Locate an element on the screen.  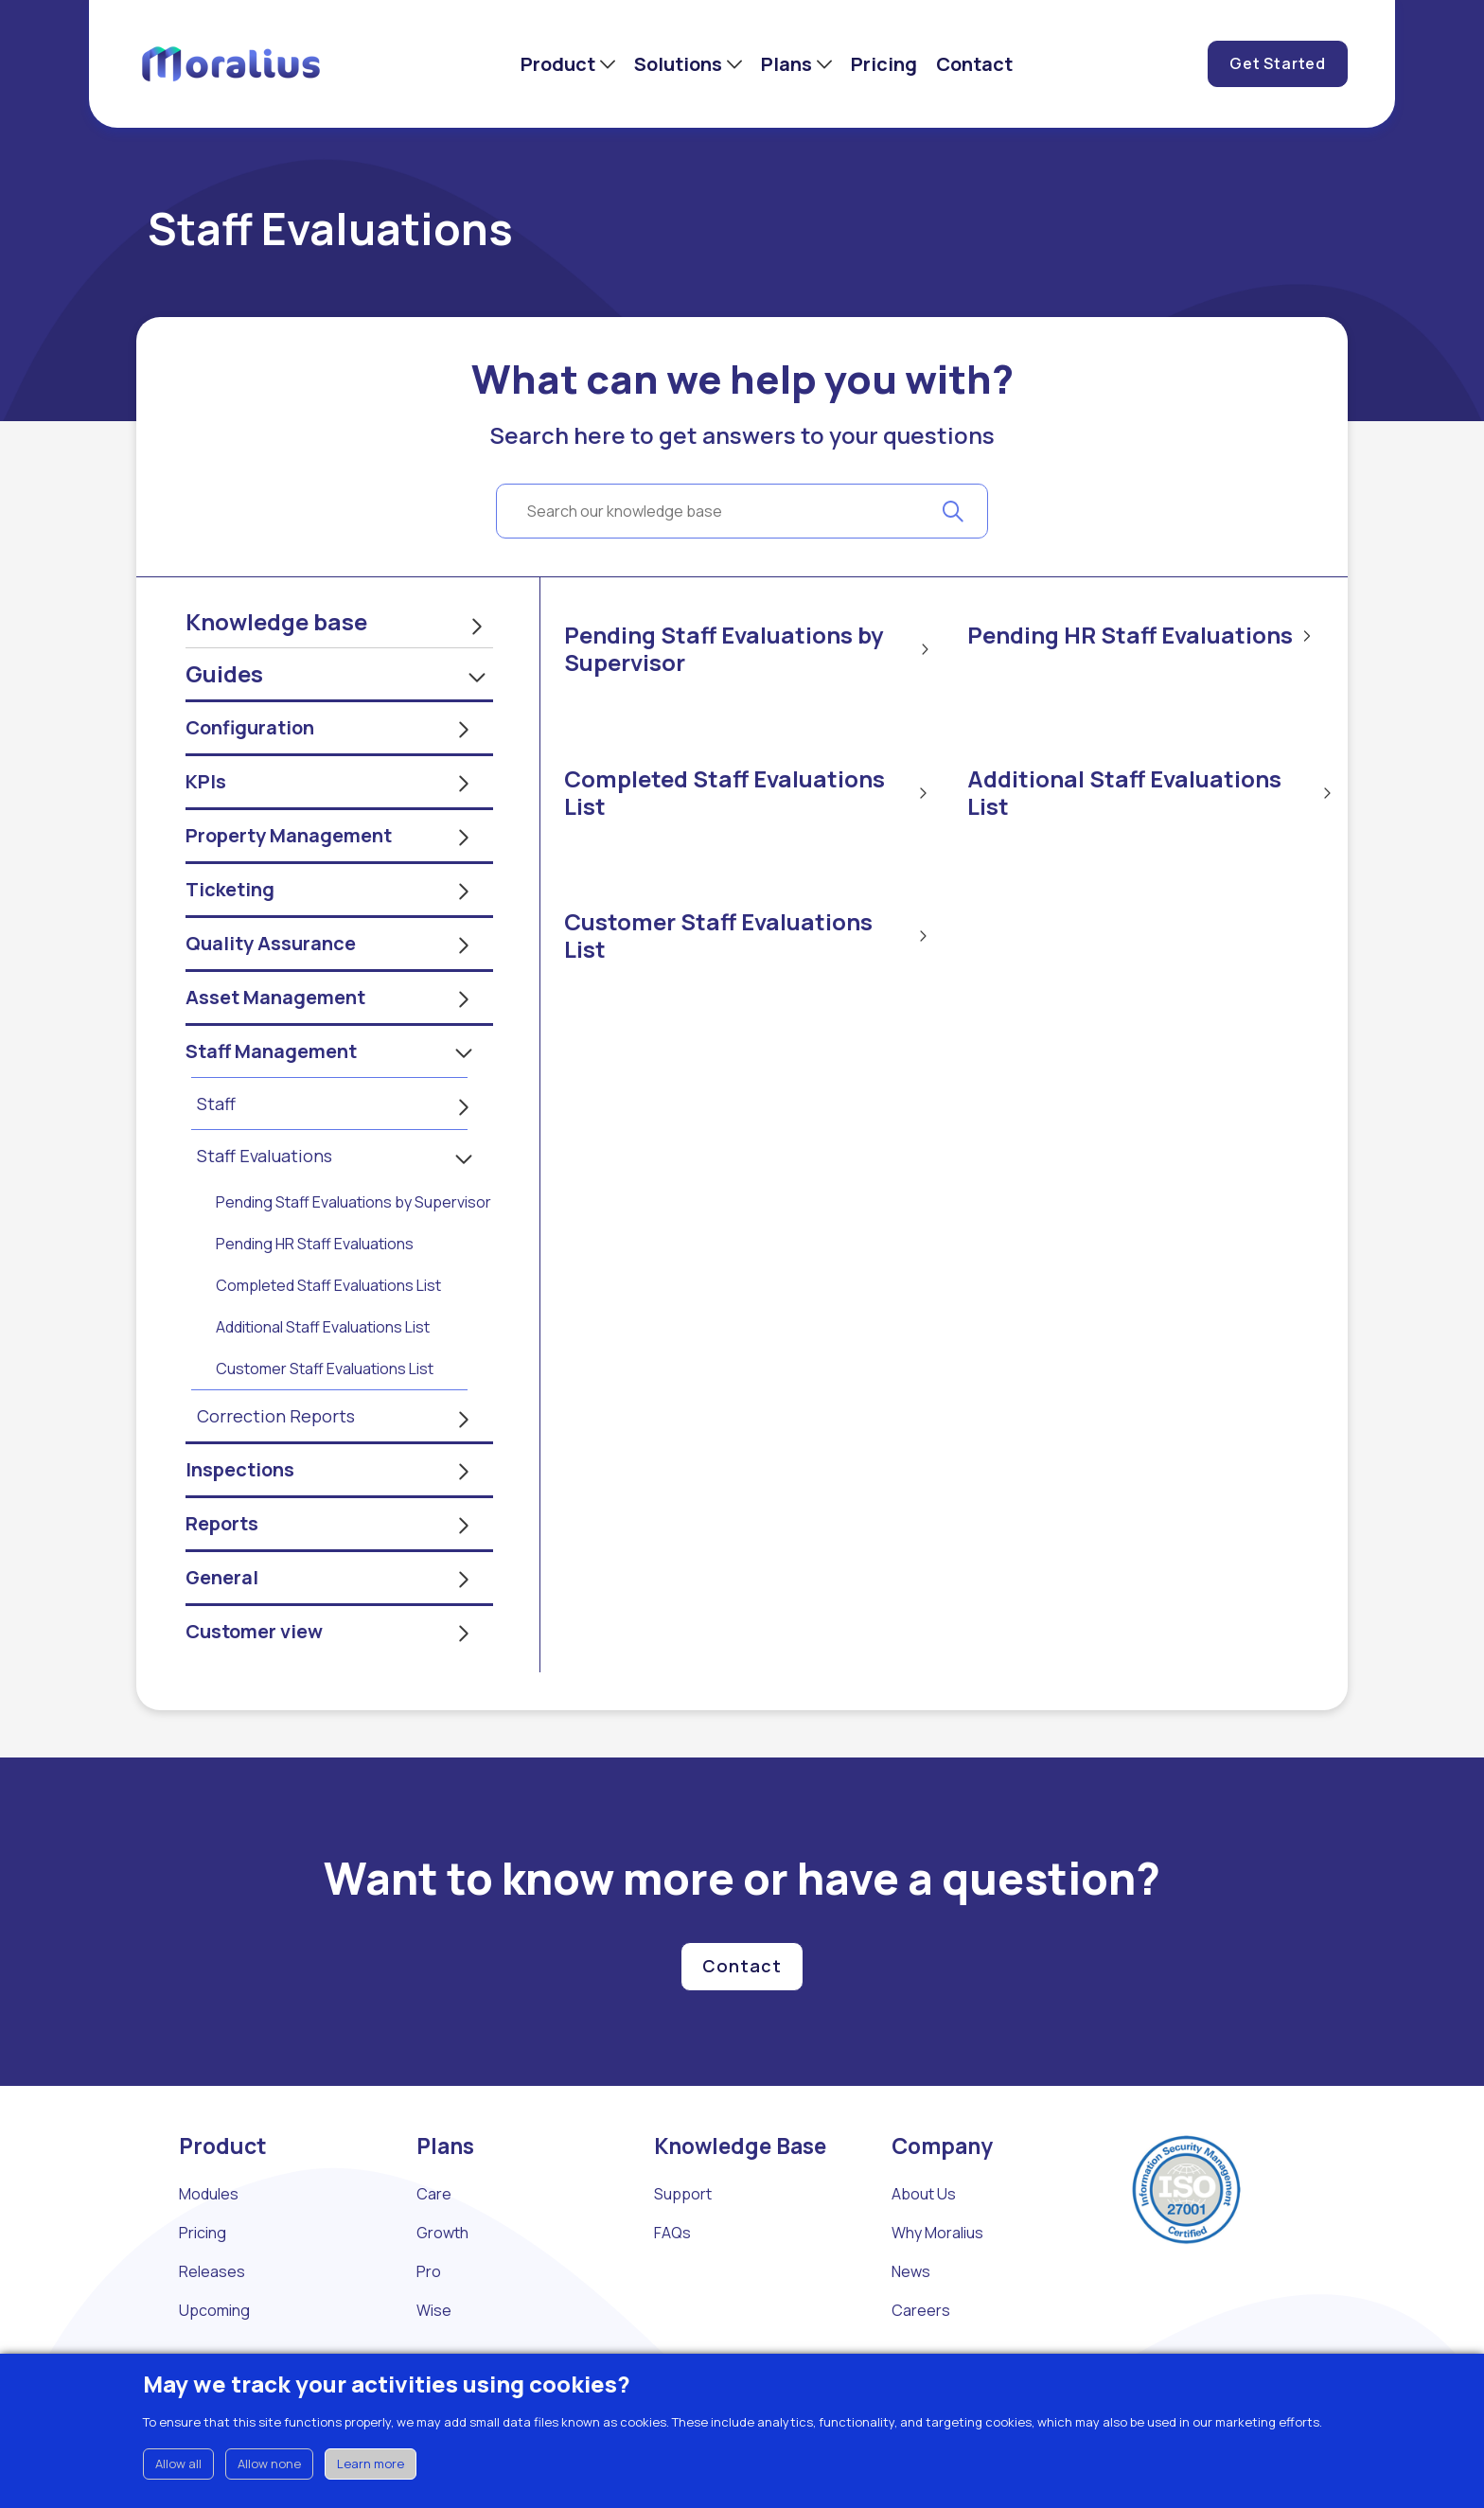
Property Management is located at coordinates (289, 886).